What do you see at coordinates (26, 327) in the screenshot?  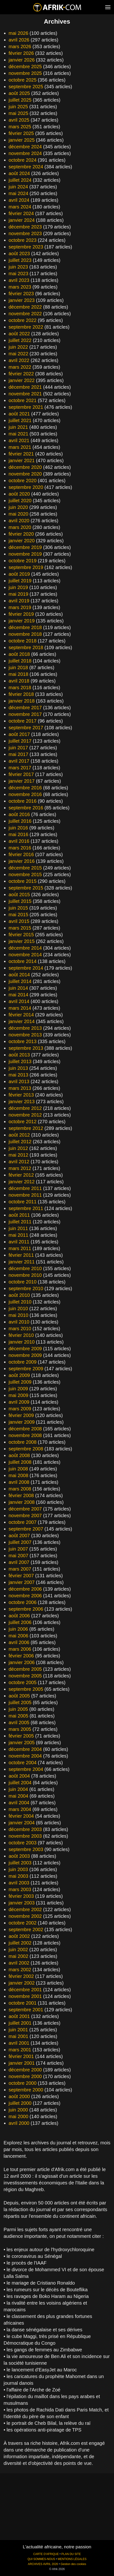 I see `septembre 2022` at bounding box center [26, 327].